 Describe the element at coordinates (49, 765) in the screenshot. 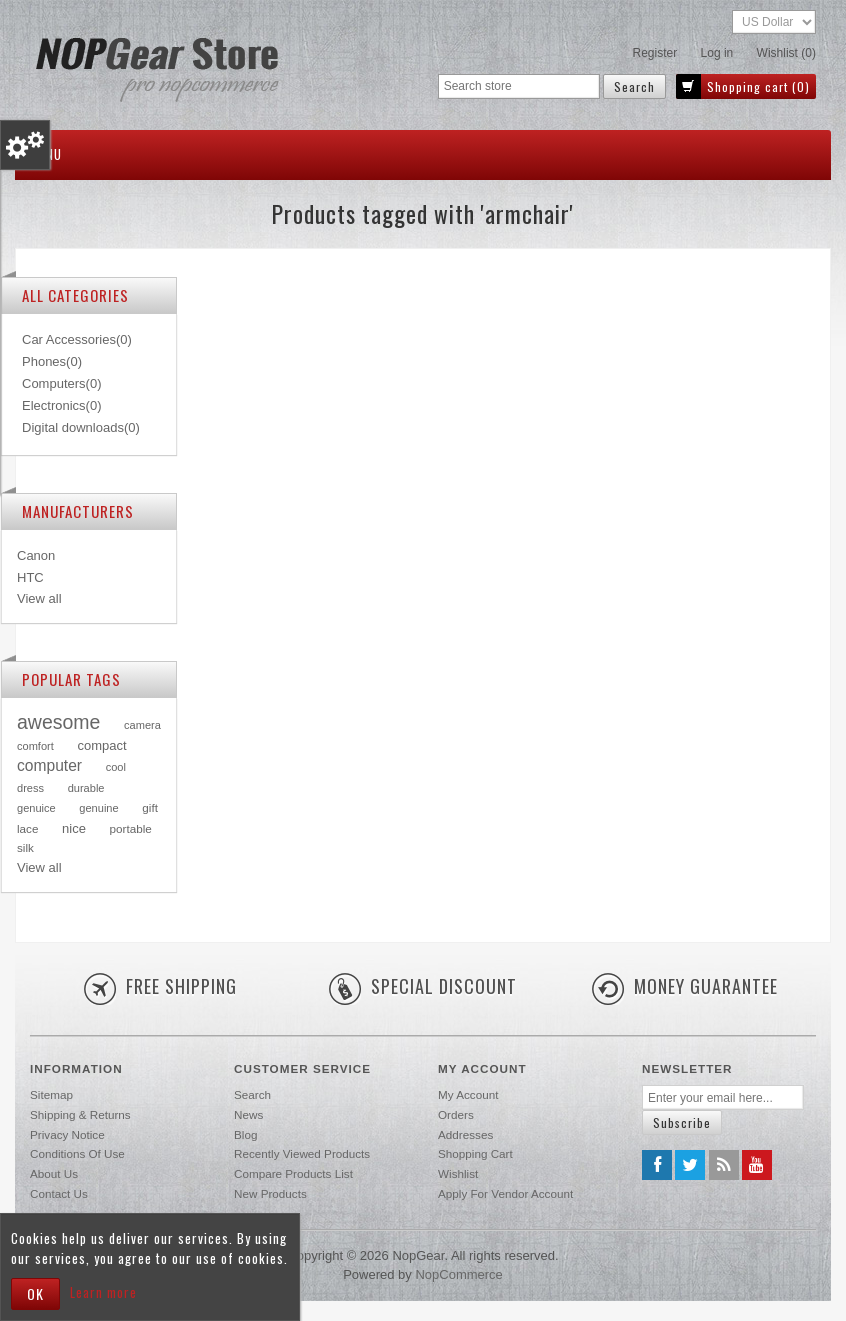

I see `computer` at that location.